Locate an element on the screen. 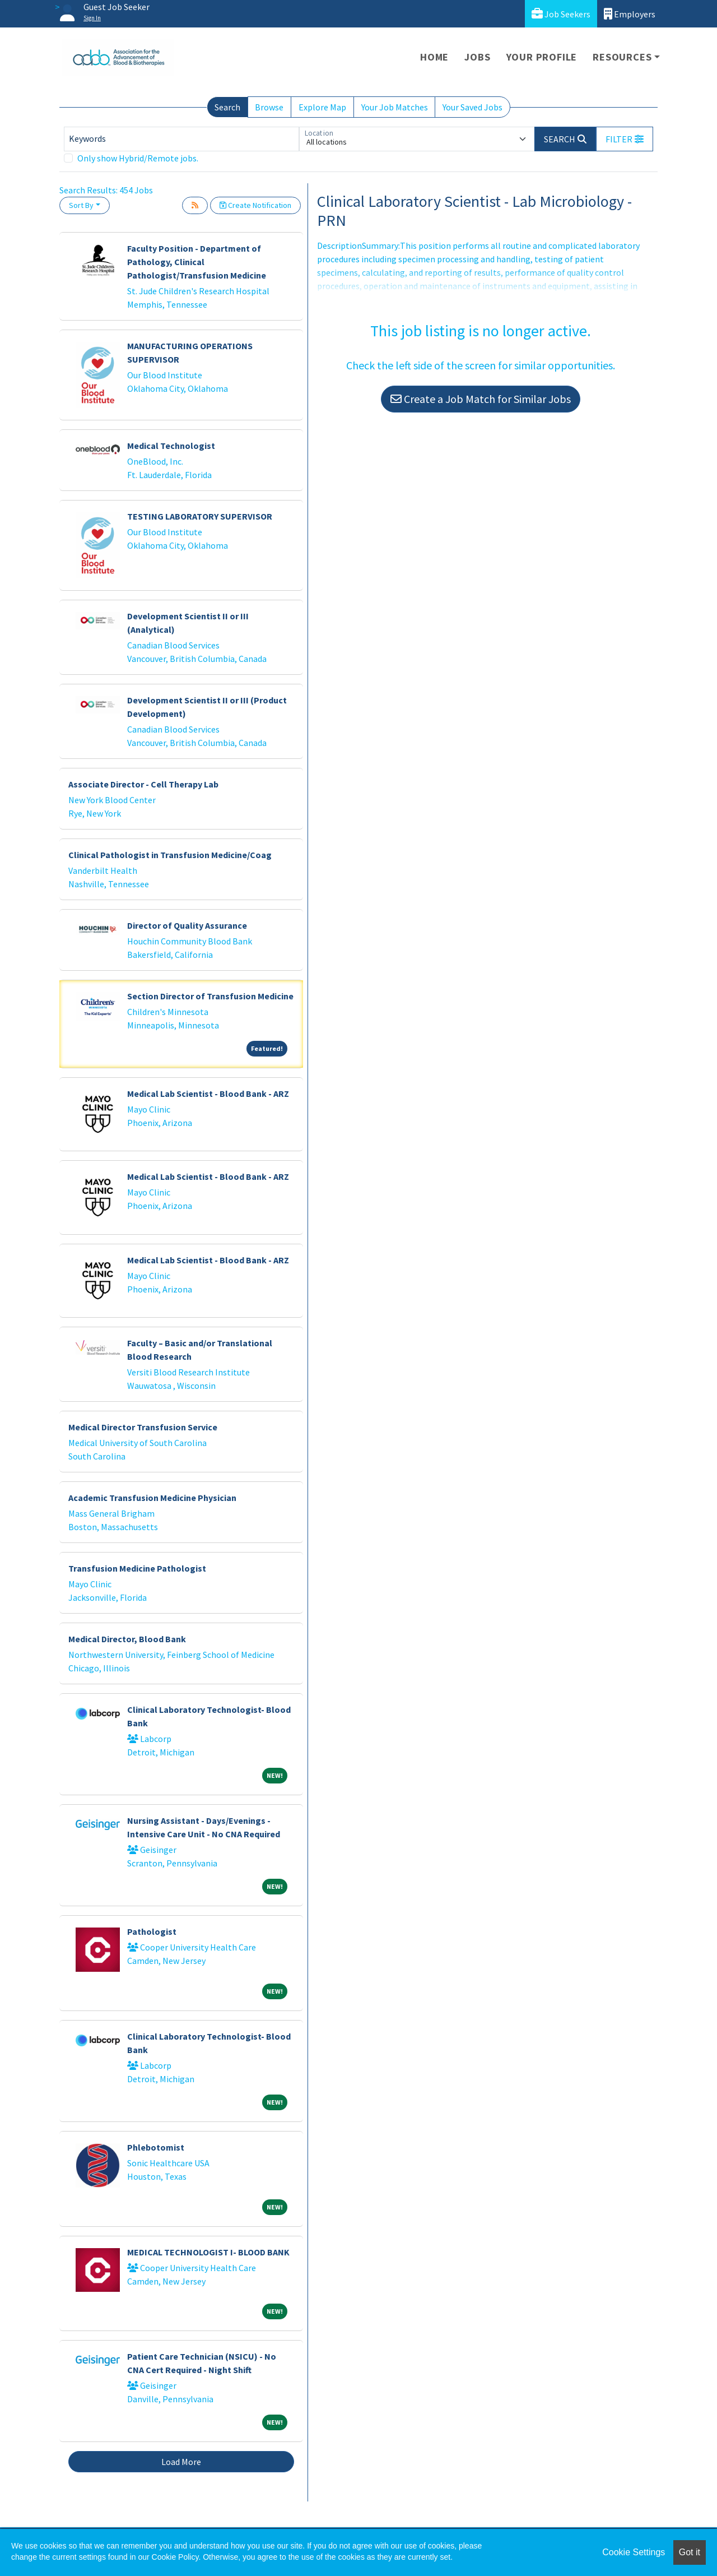  Your Profile is located at coordinates (542, 56).